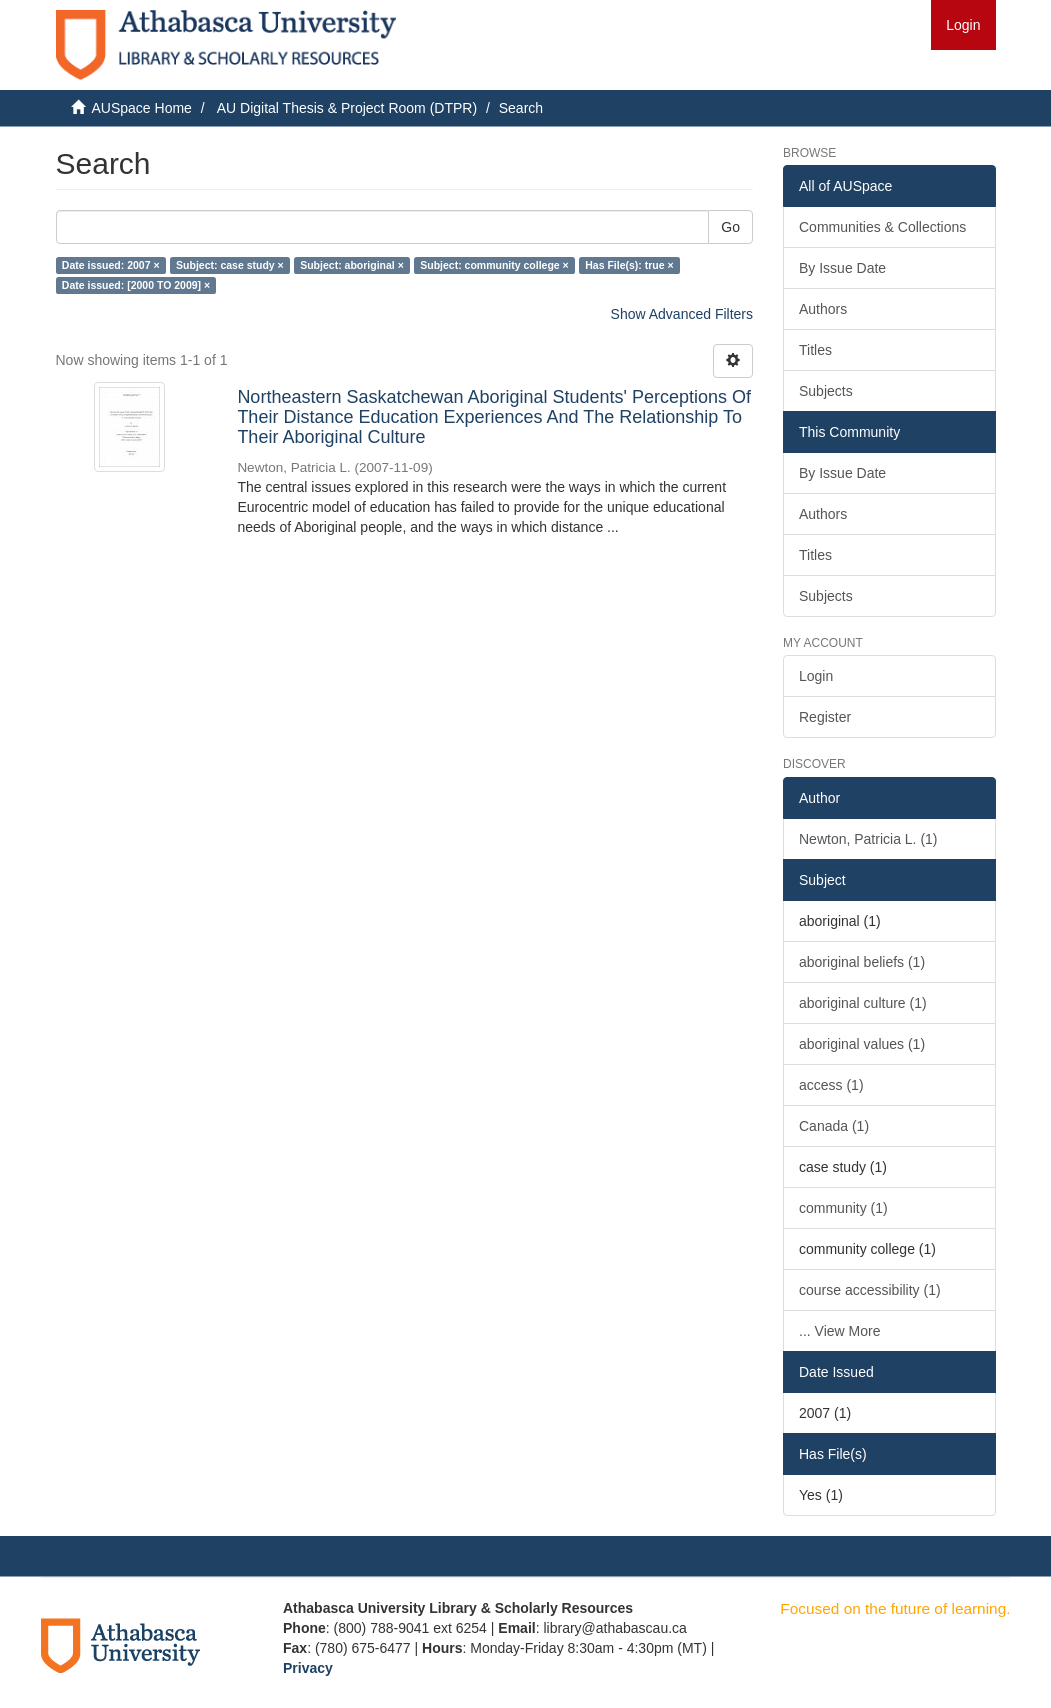 This screenshot has height=1708, width=1051. I want to click on Show Advanced Filters, so click(682, 314).